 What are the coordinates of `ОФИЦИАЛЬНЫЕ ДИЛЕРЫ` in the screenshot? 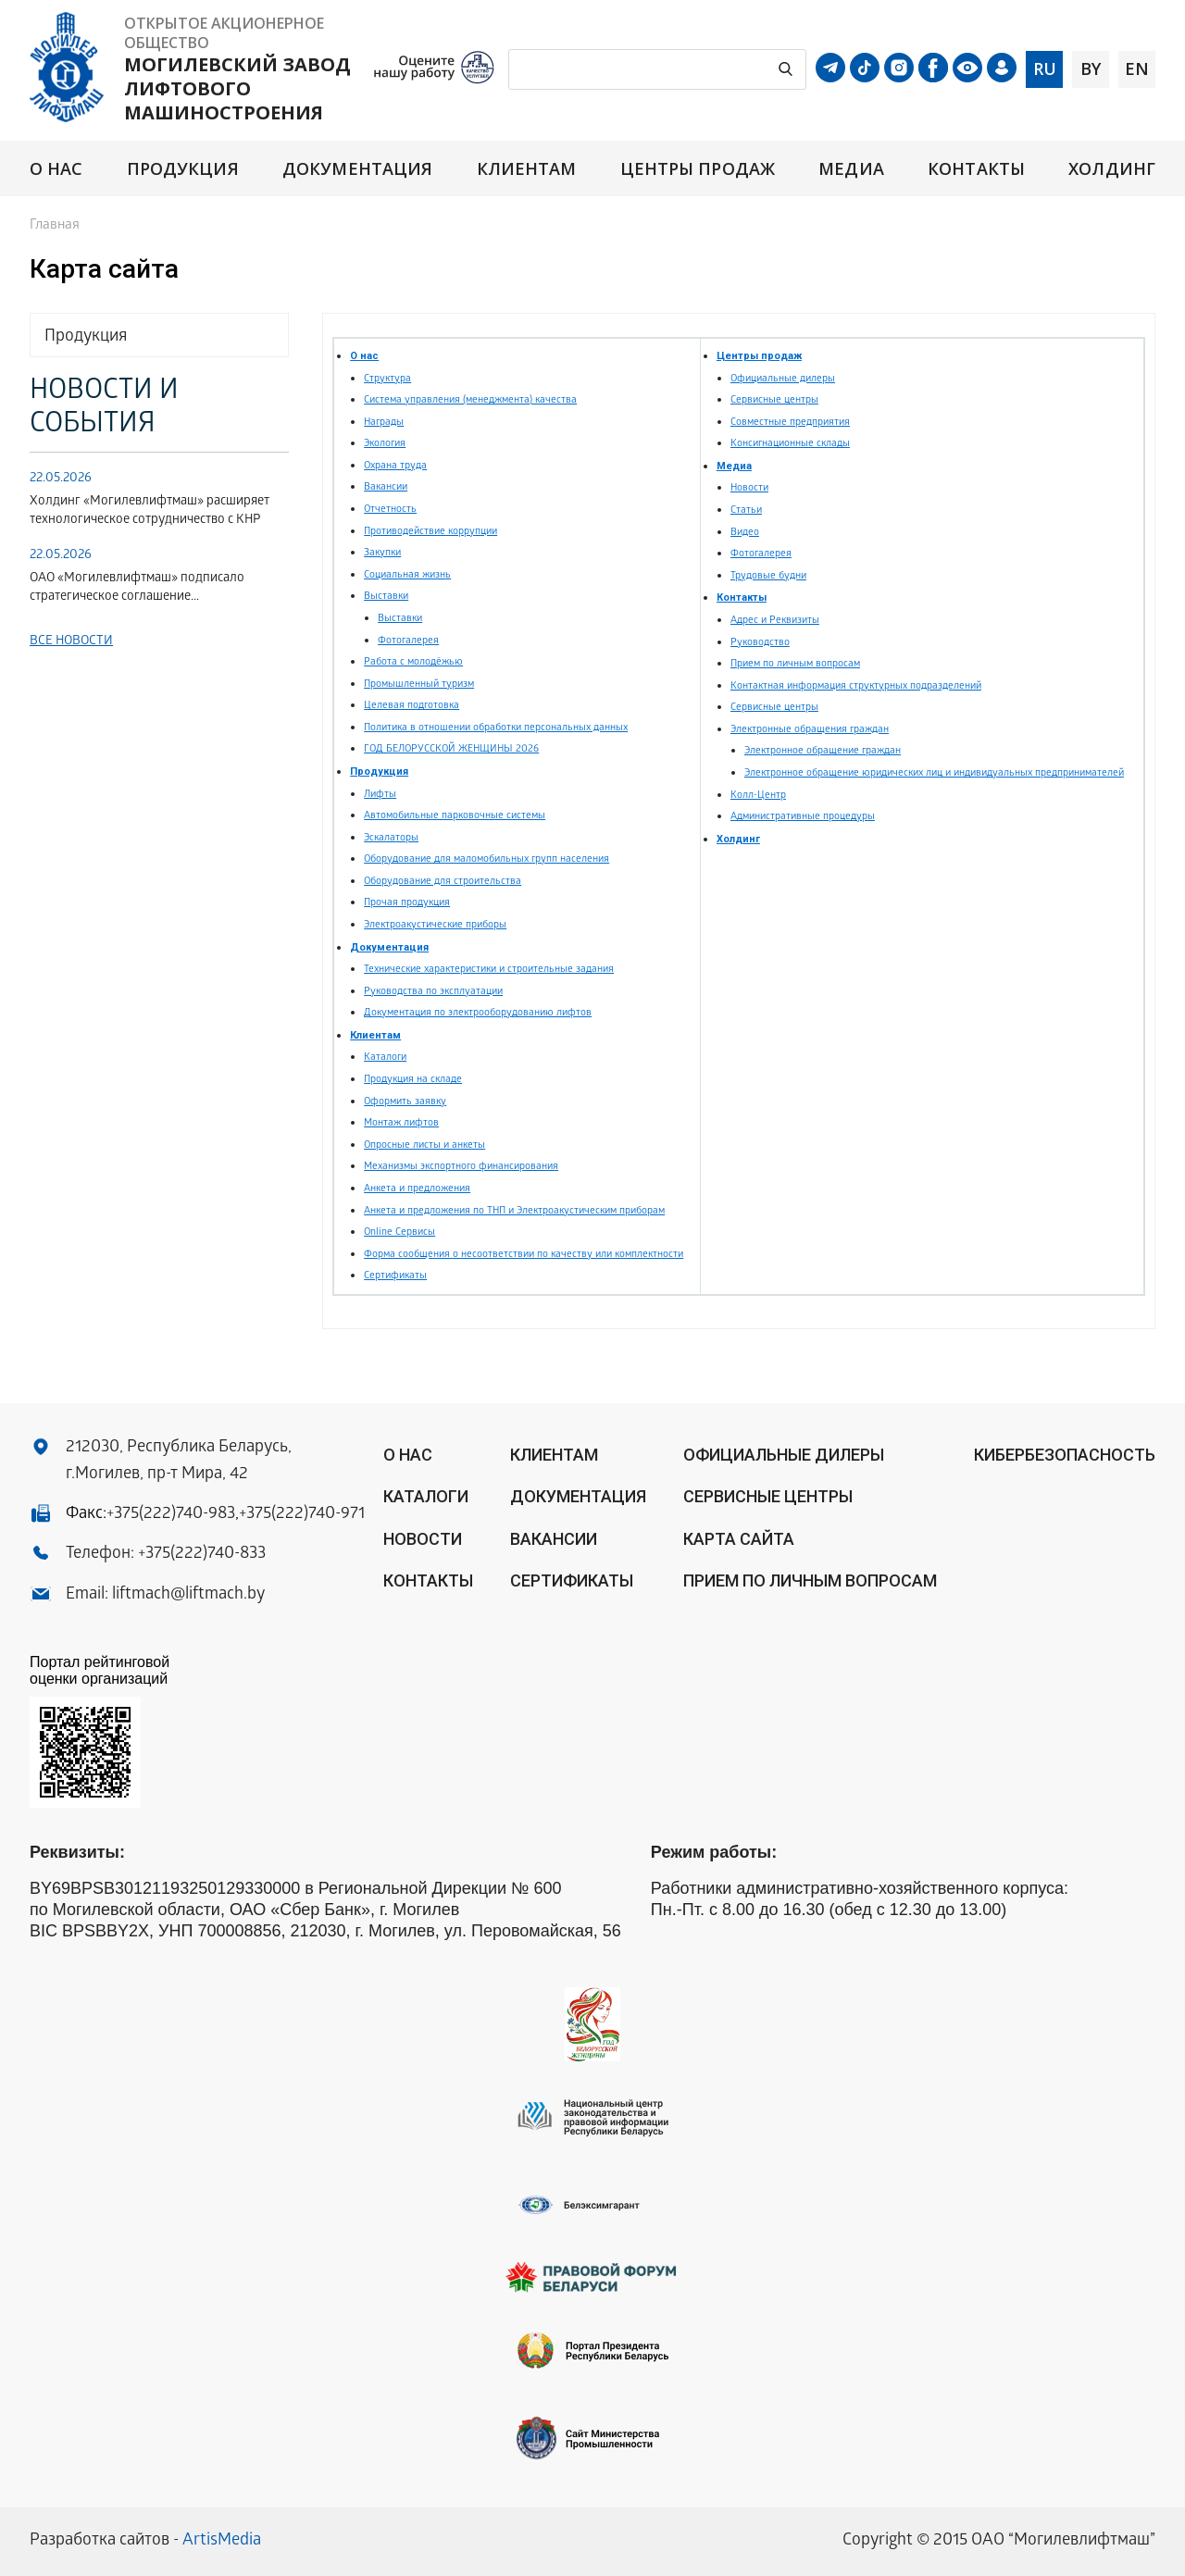 It's located at (783, 1454).